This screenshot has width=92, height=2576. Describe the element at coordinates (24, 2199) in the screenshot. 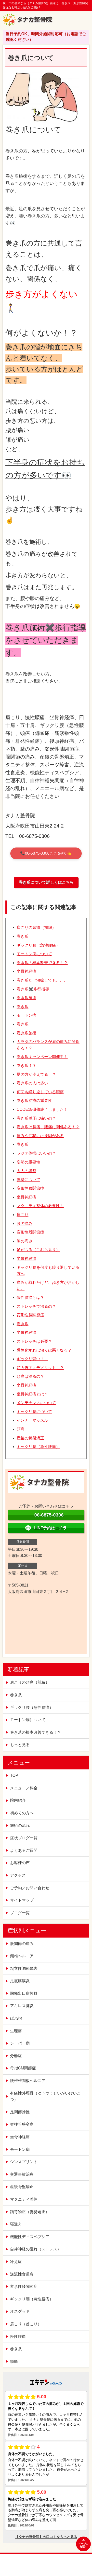

I see `マタニティ整体` at that location.